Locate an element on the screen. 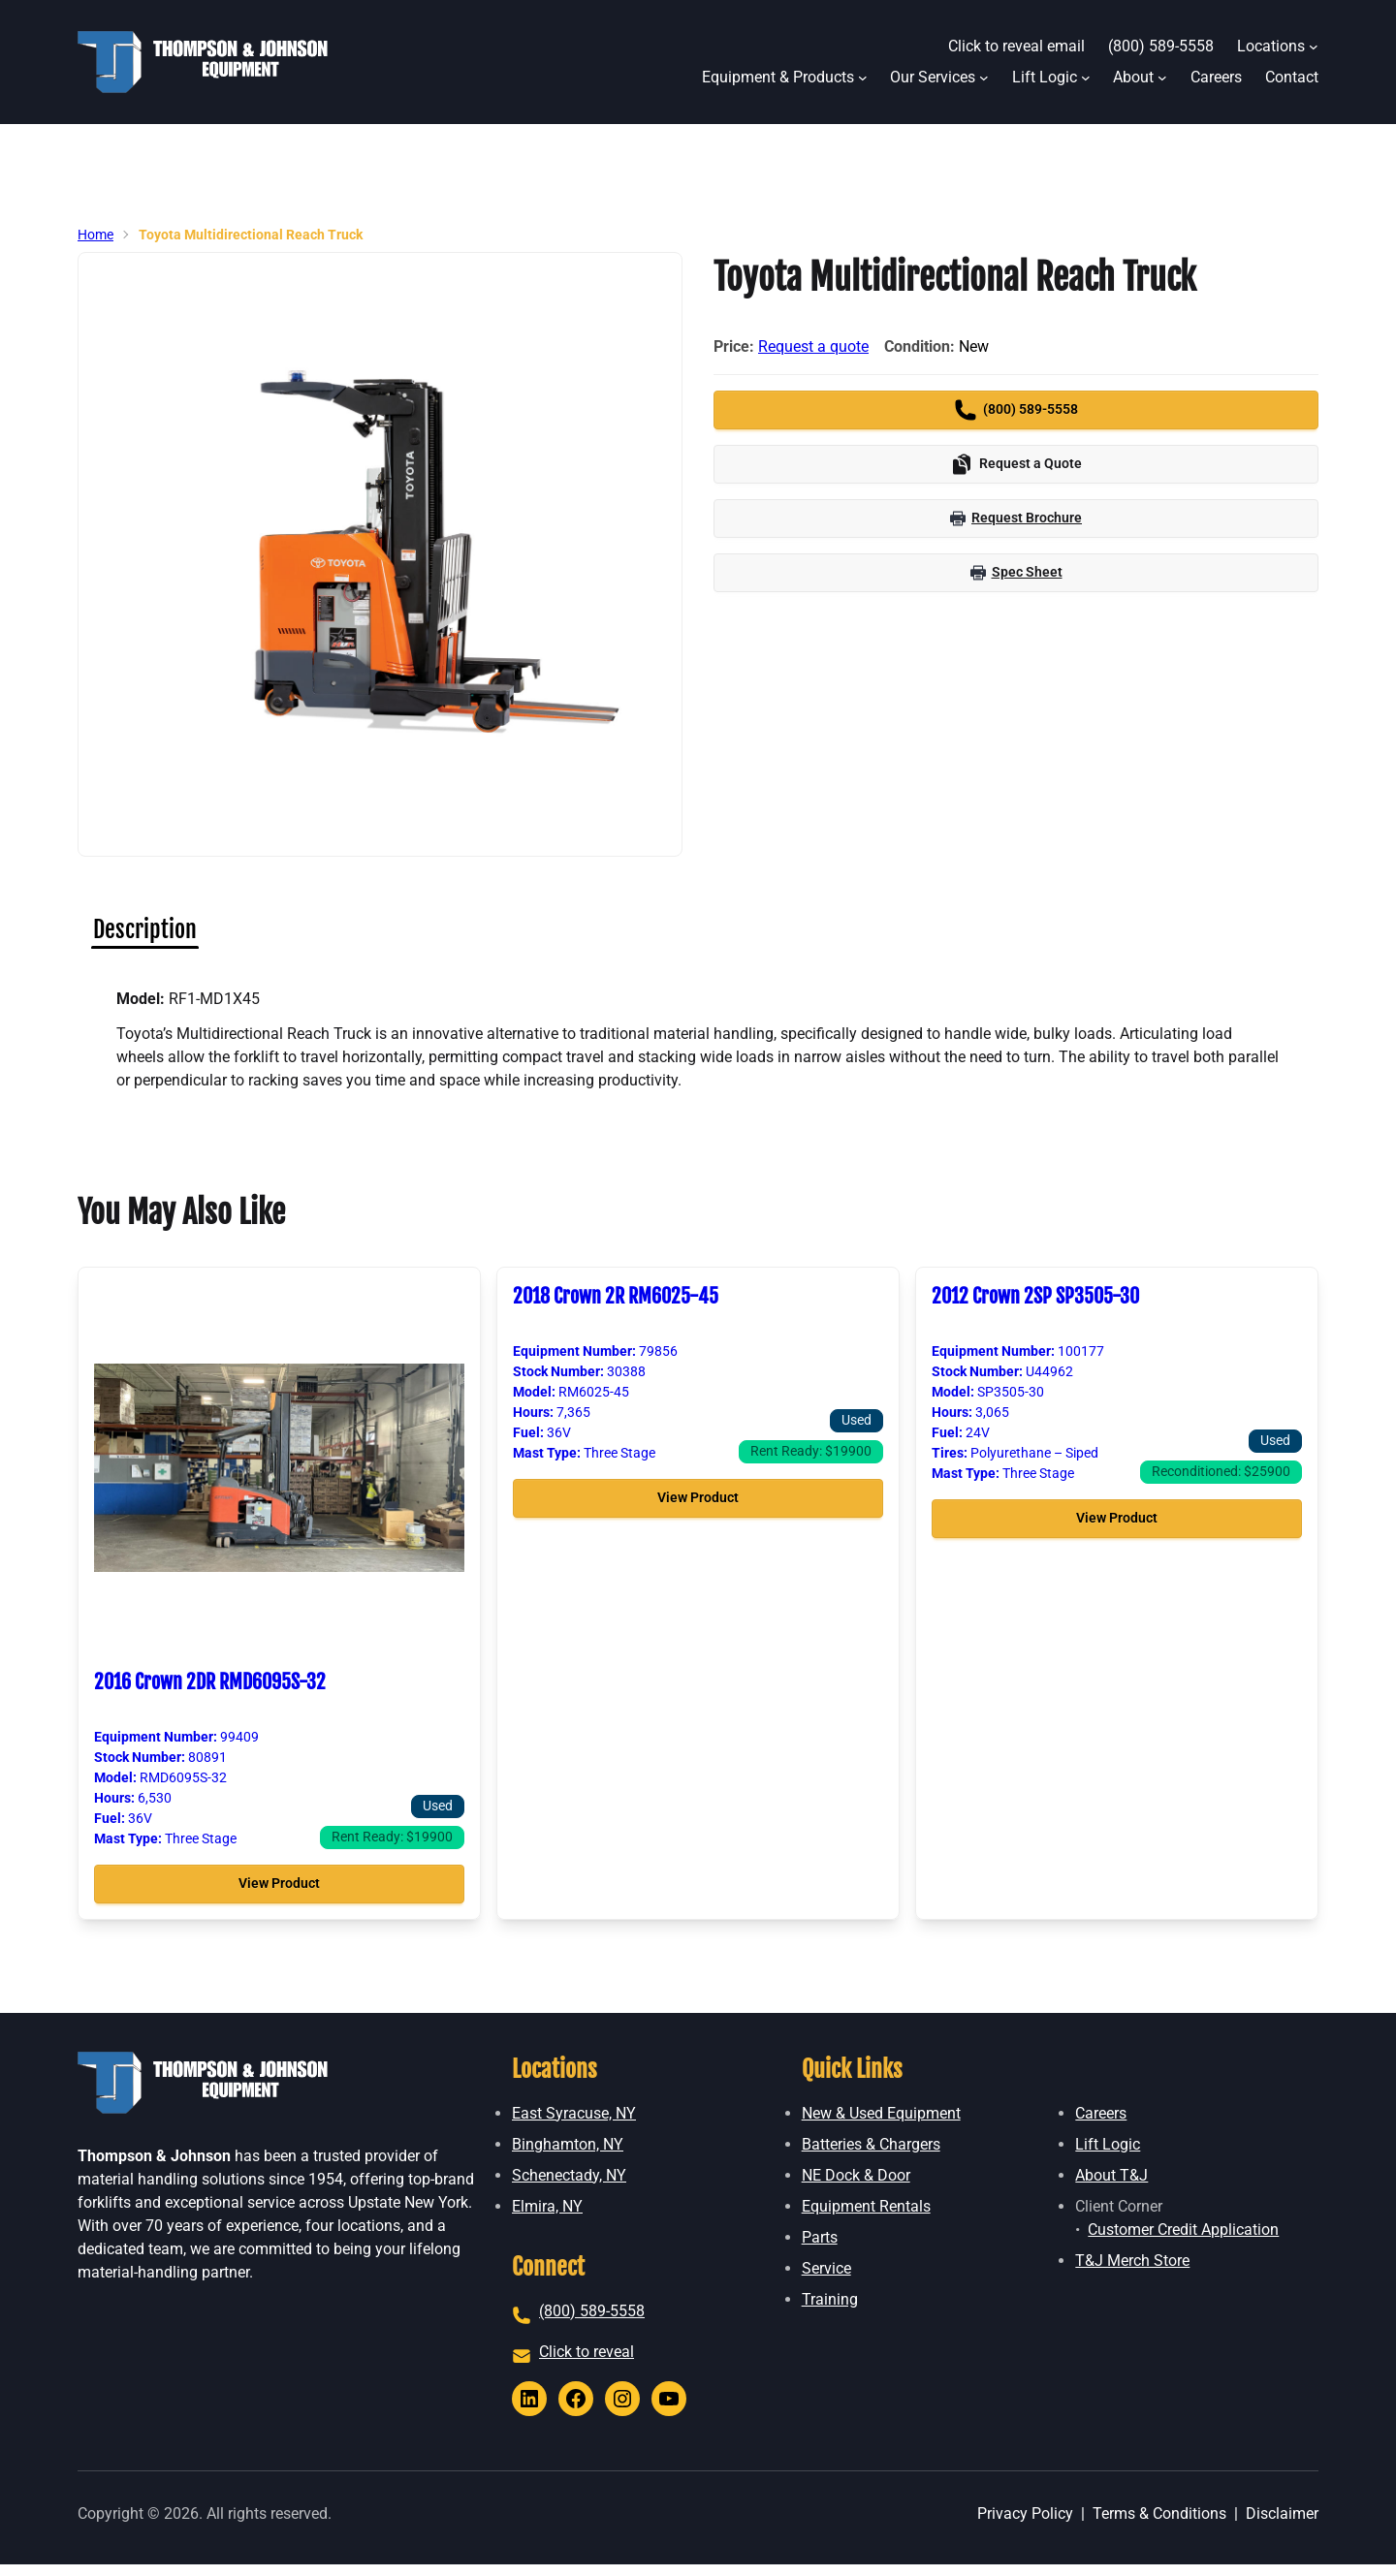 This screenshot has width=1396, height=2576. Click to reveal is located at coordinates (586, 2351).